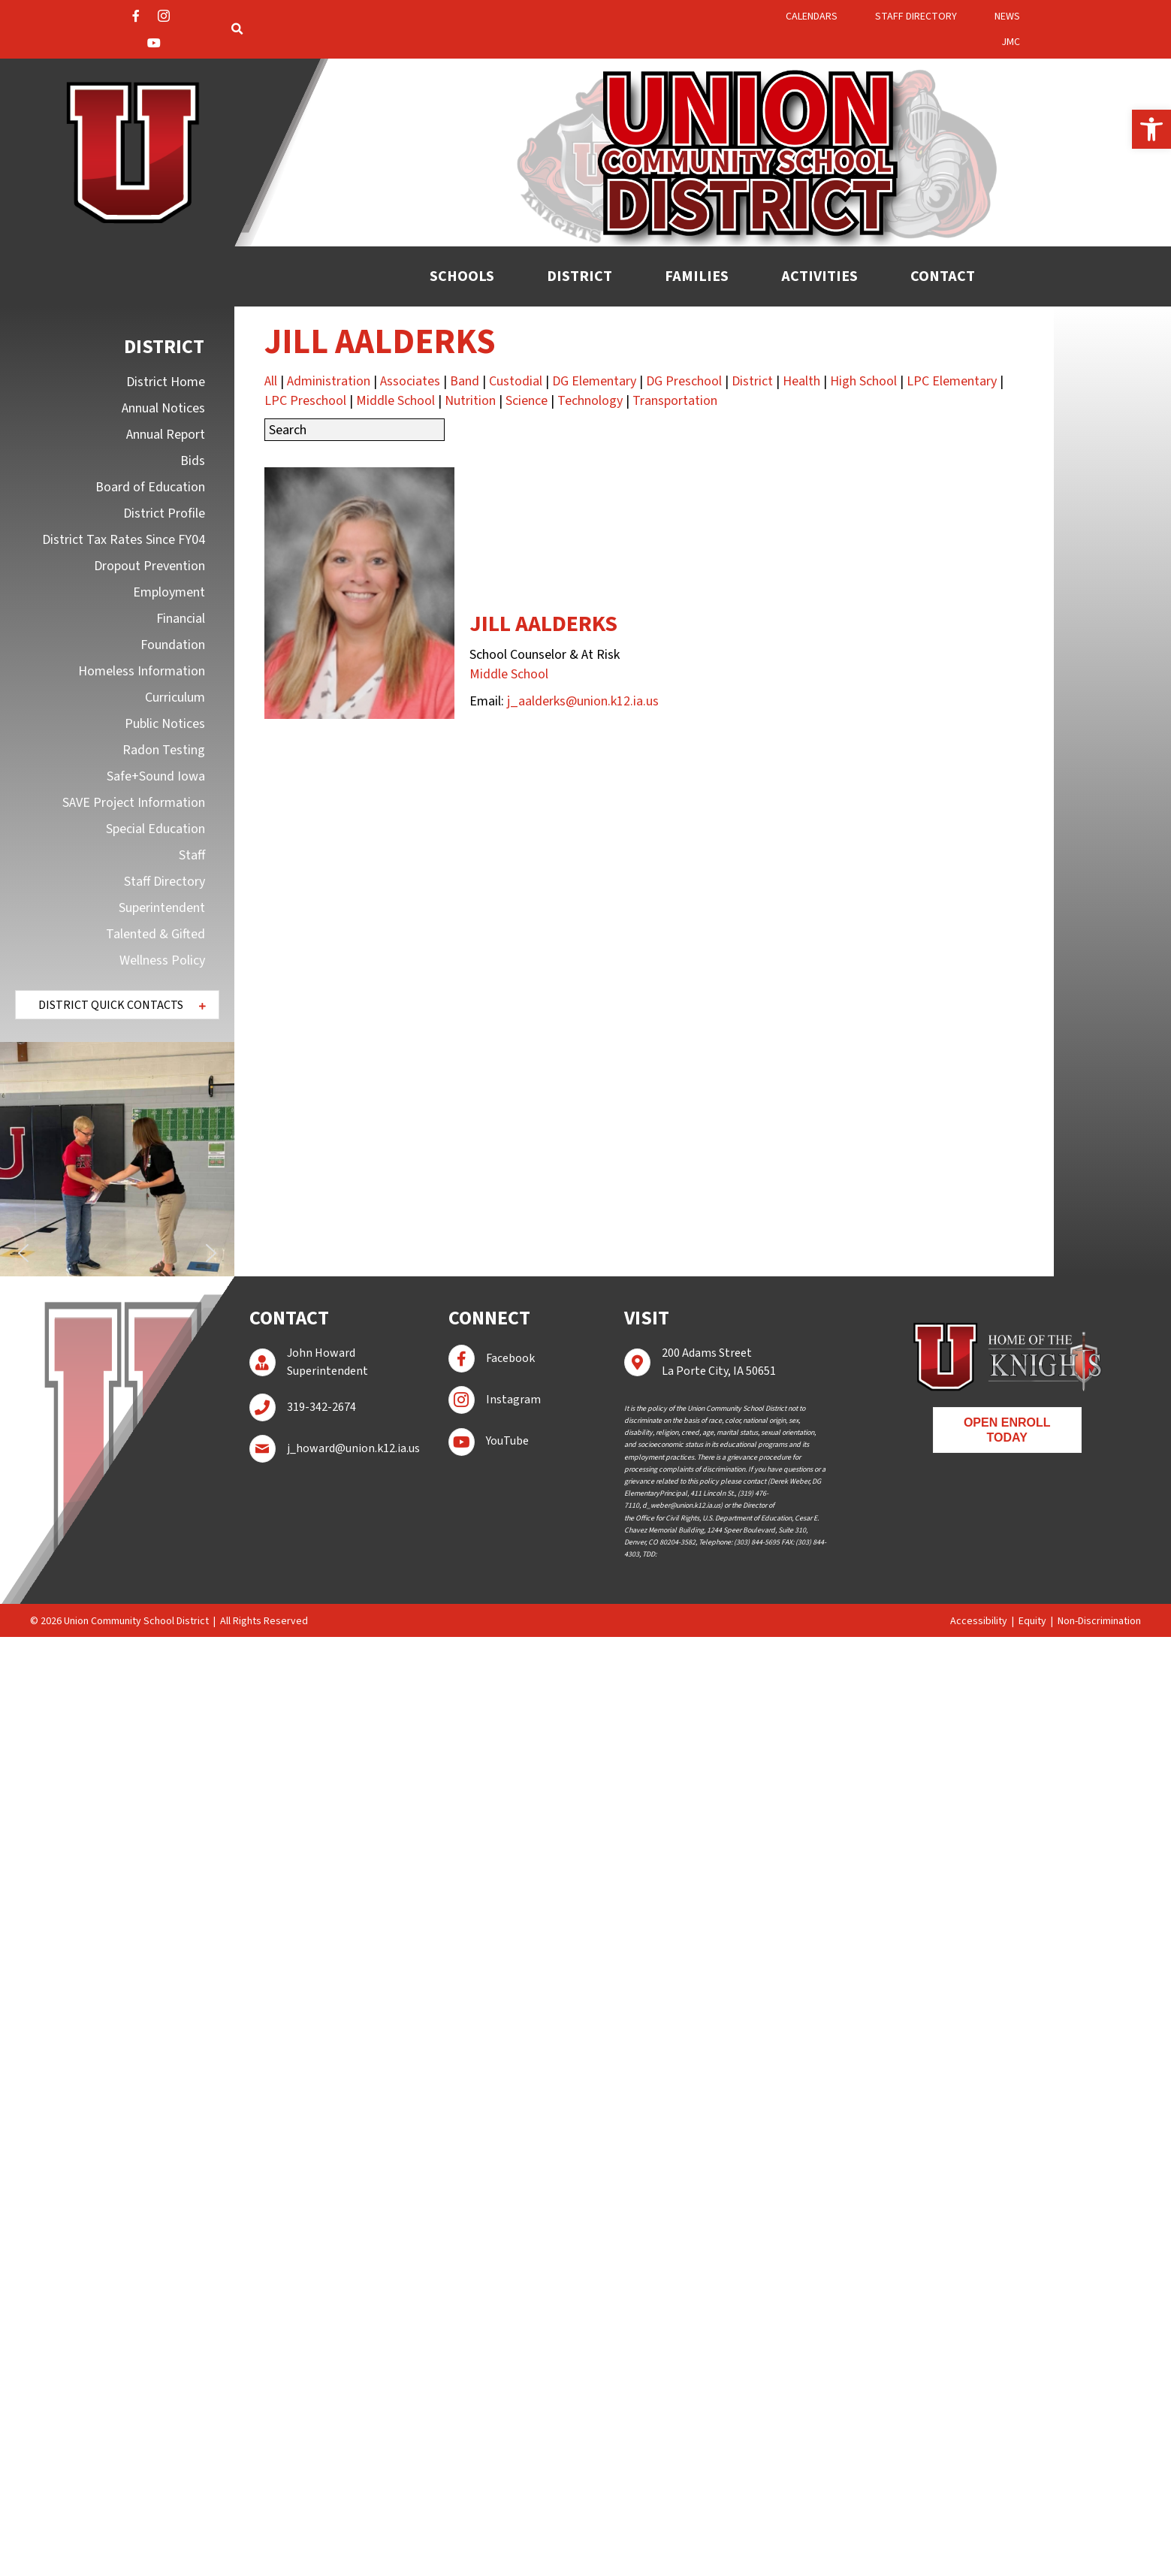 The height and width of the screenshot is (2576, 1171). I want to click on LPC Elementary [link], so click(952, 381).